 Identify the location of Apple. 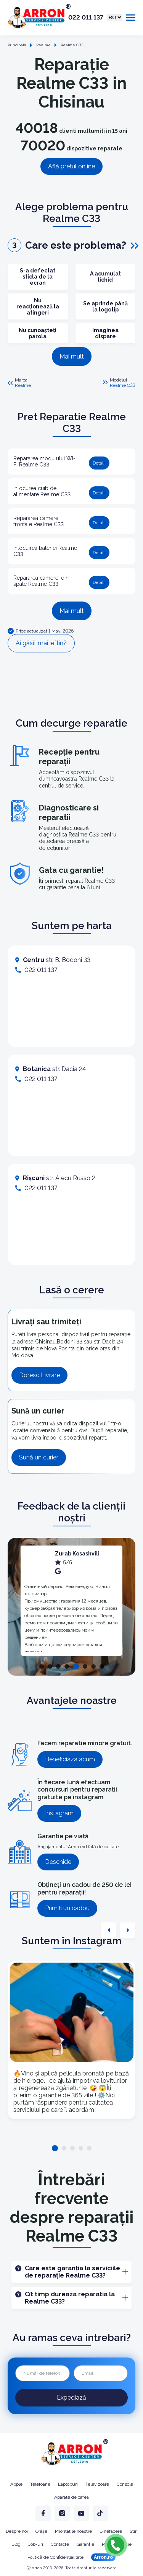
(16, 2484).